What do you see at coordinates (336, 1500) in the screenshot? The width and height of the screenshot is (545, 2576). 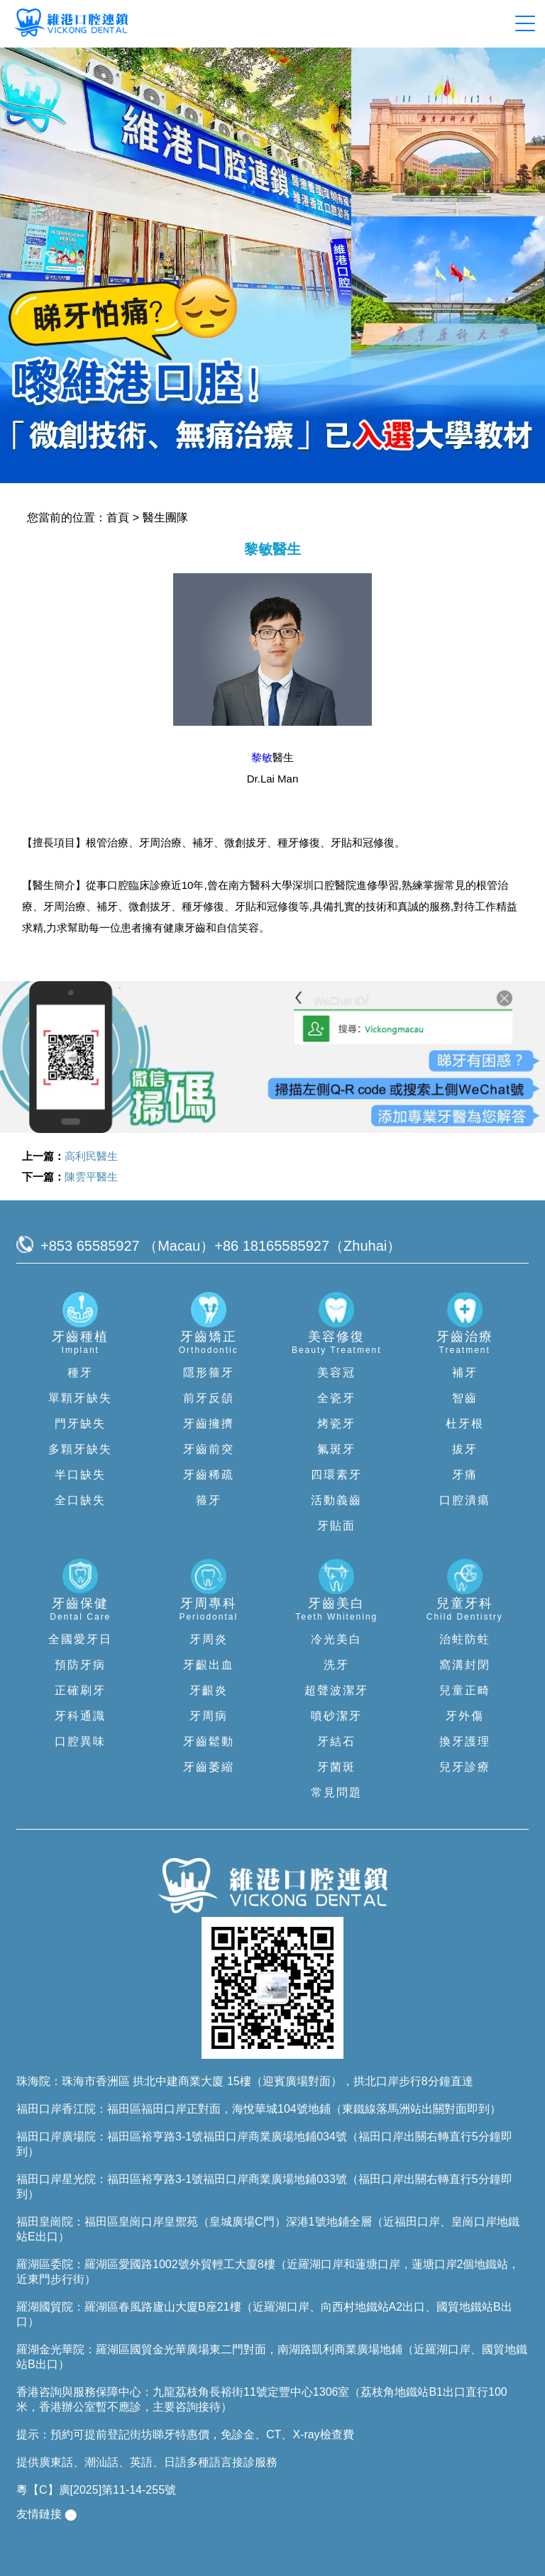 I see `活動義齒` at bounding box center [336, 1500].